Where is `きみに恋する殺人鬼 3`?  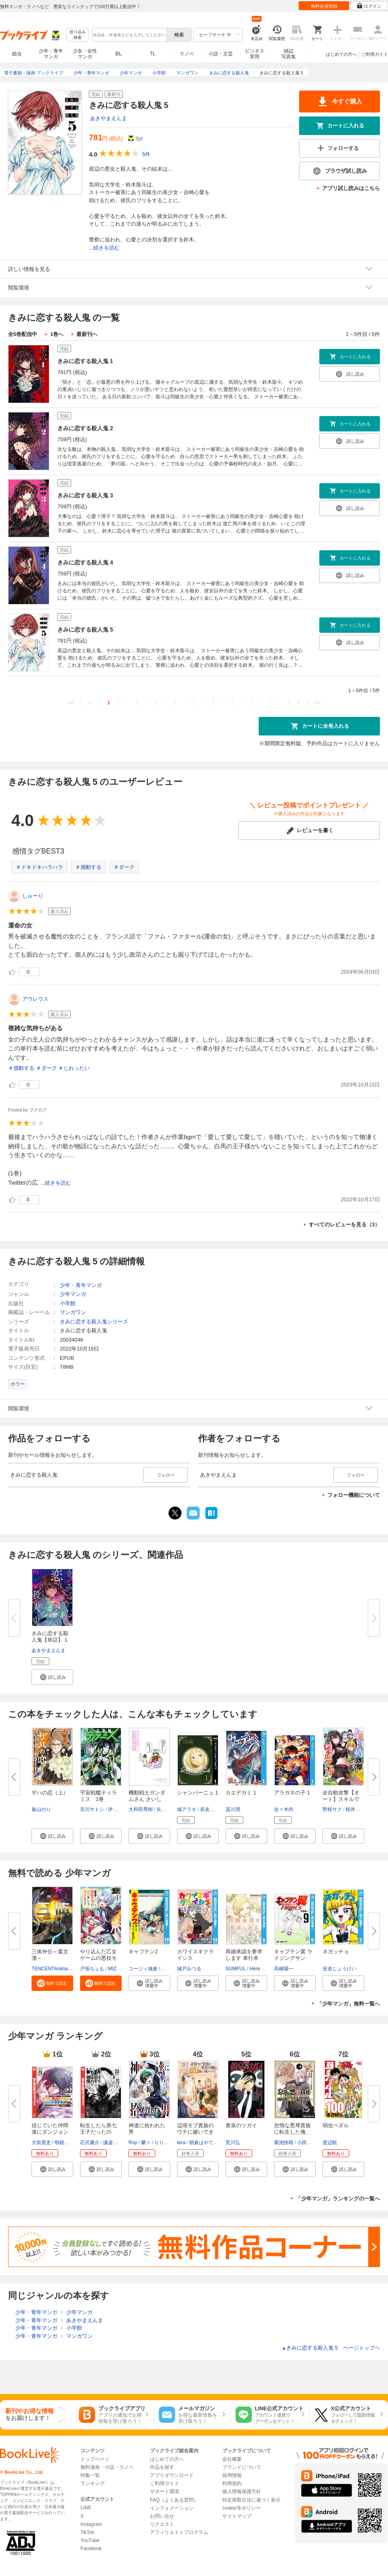 きみに恋する殺人鬼 3 is located at coordinates (85, 495).